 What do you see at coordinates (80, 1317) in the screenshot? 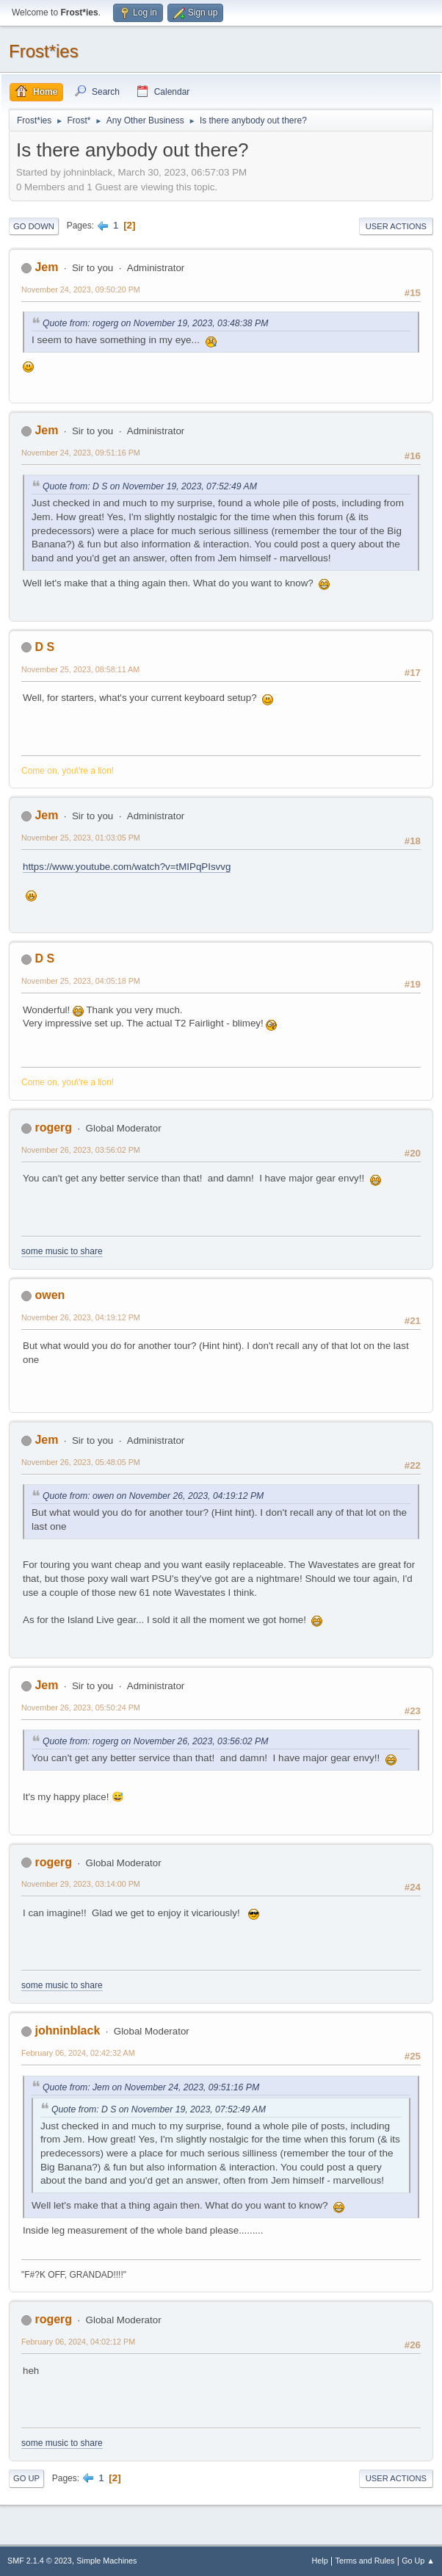
I see `November 26, 2023, 04:19:12 PM` at bounding box center [80, 1317].